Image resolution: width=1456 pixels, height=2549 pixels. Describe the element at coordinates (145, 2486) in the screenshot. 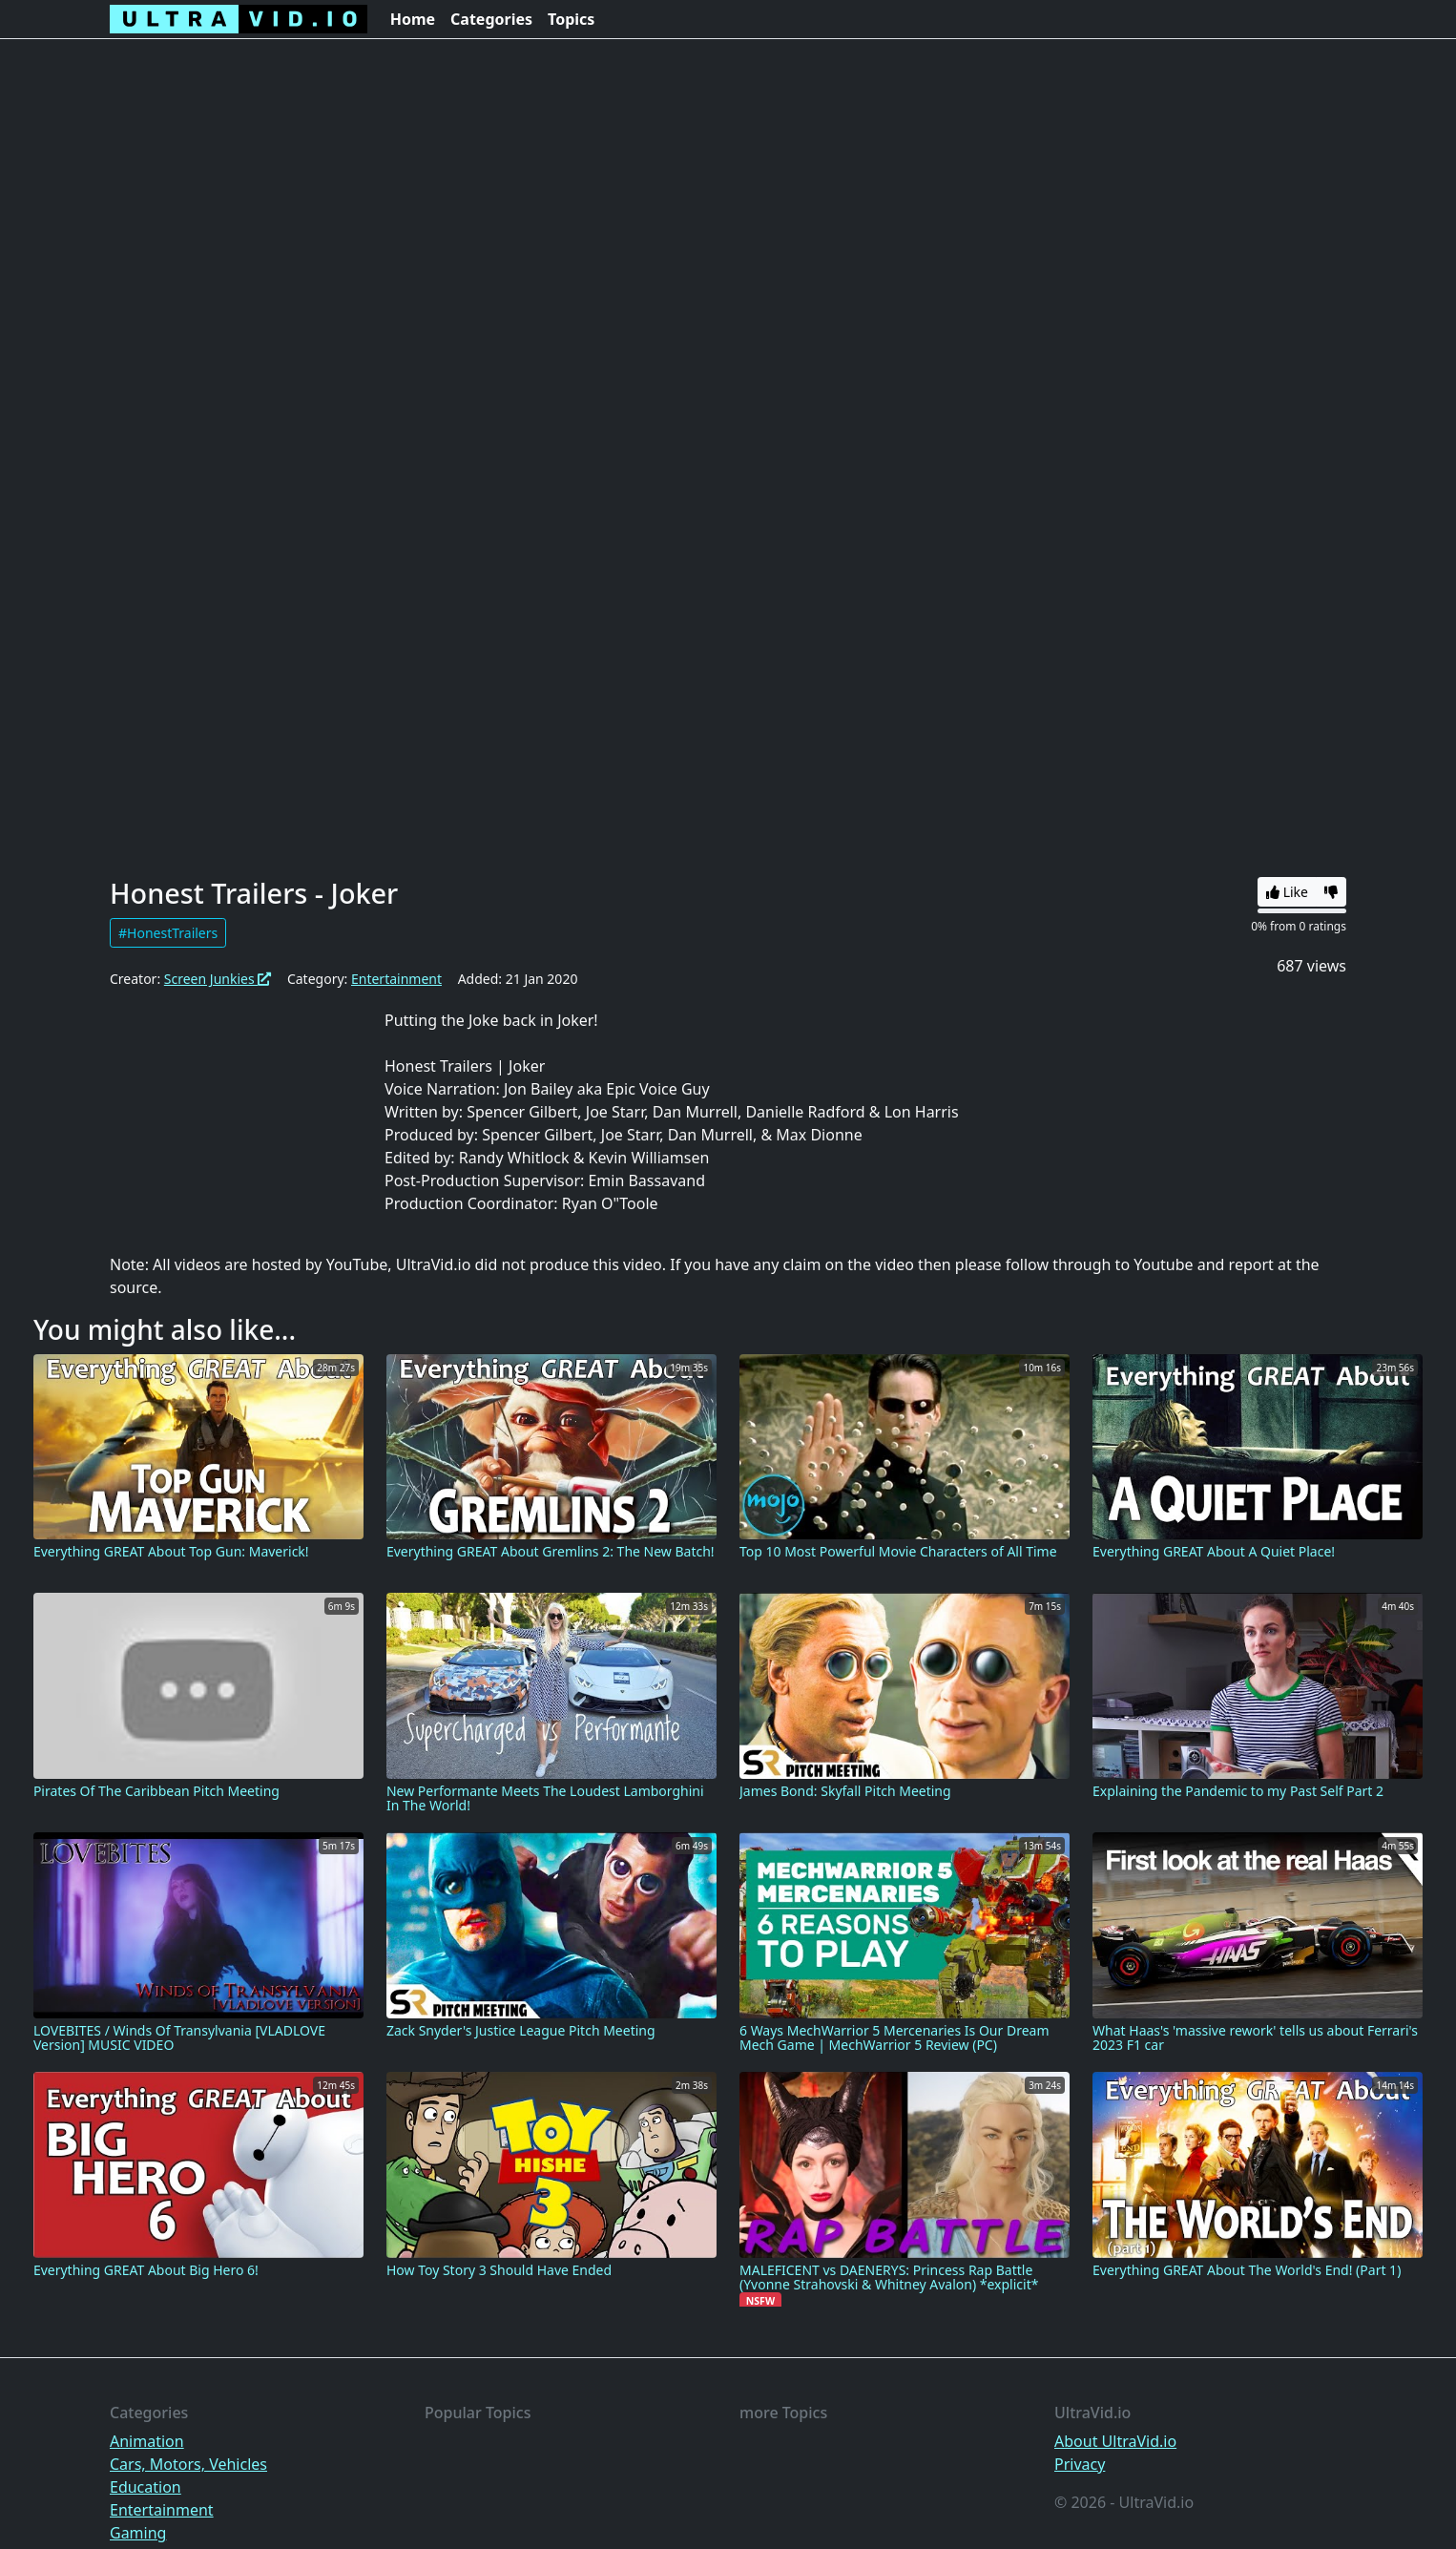

I see `Education` at that location.